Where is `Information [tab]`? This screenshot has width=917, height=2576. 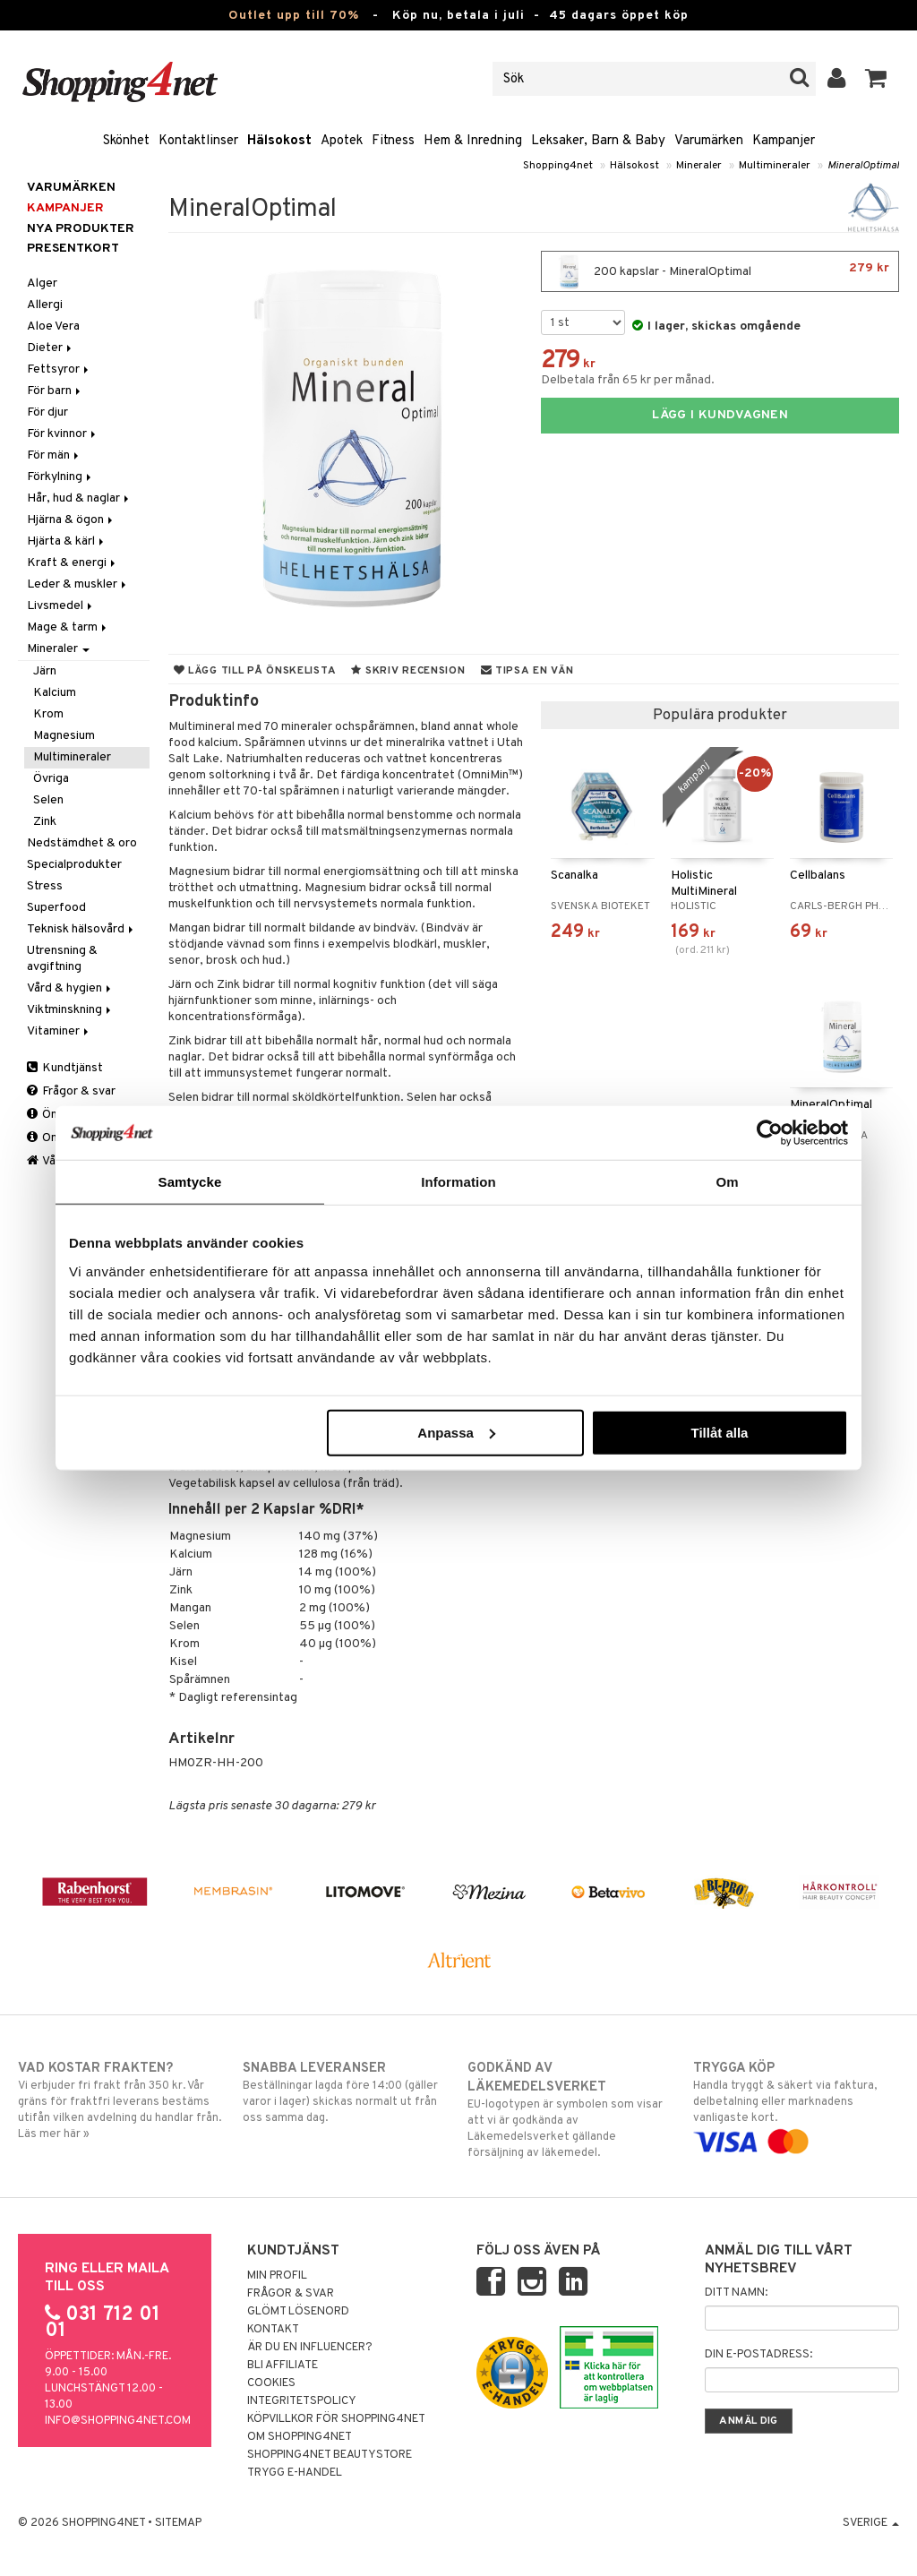 Information [tab] is located at coordinates (458, 1181).